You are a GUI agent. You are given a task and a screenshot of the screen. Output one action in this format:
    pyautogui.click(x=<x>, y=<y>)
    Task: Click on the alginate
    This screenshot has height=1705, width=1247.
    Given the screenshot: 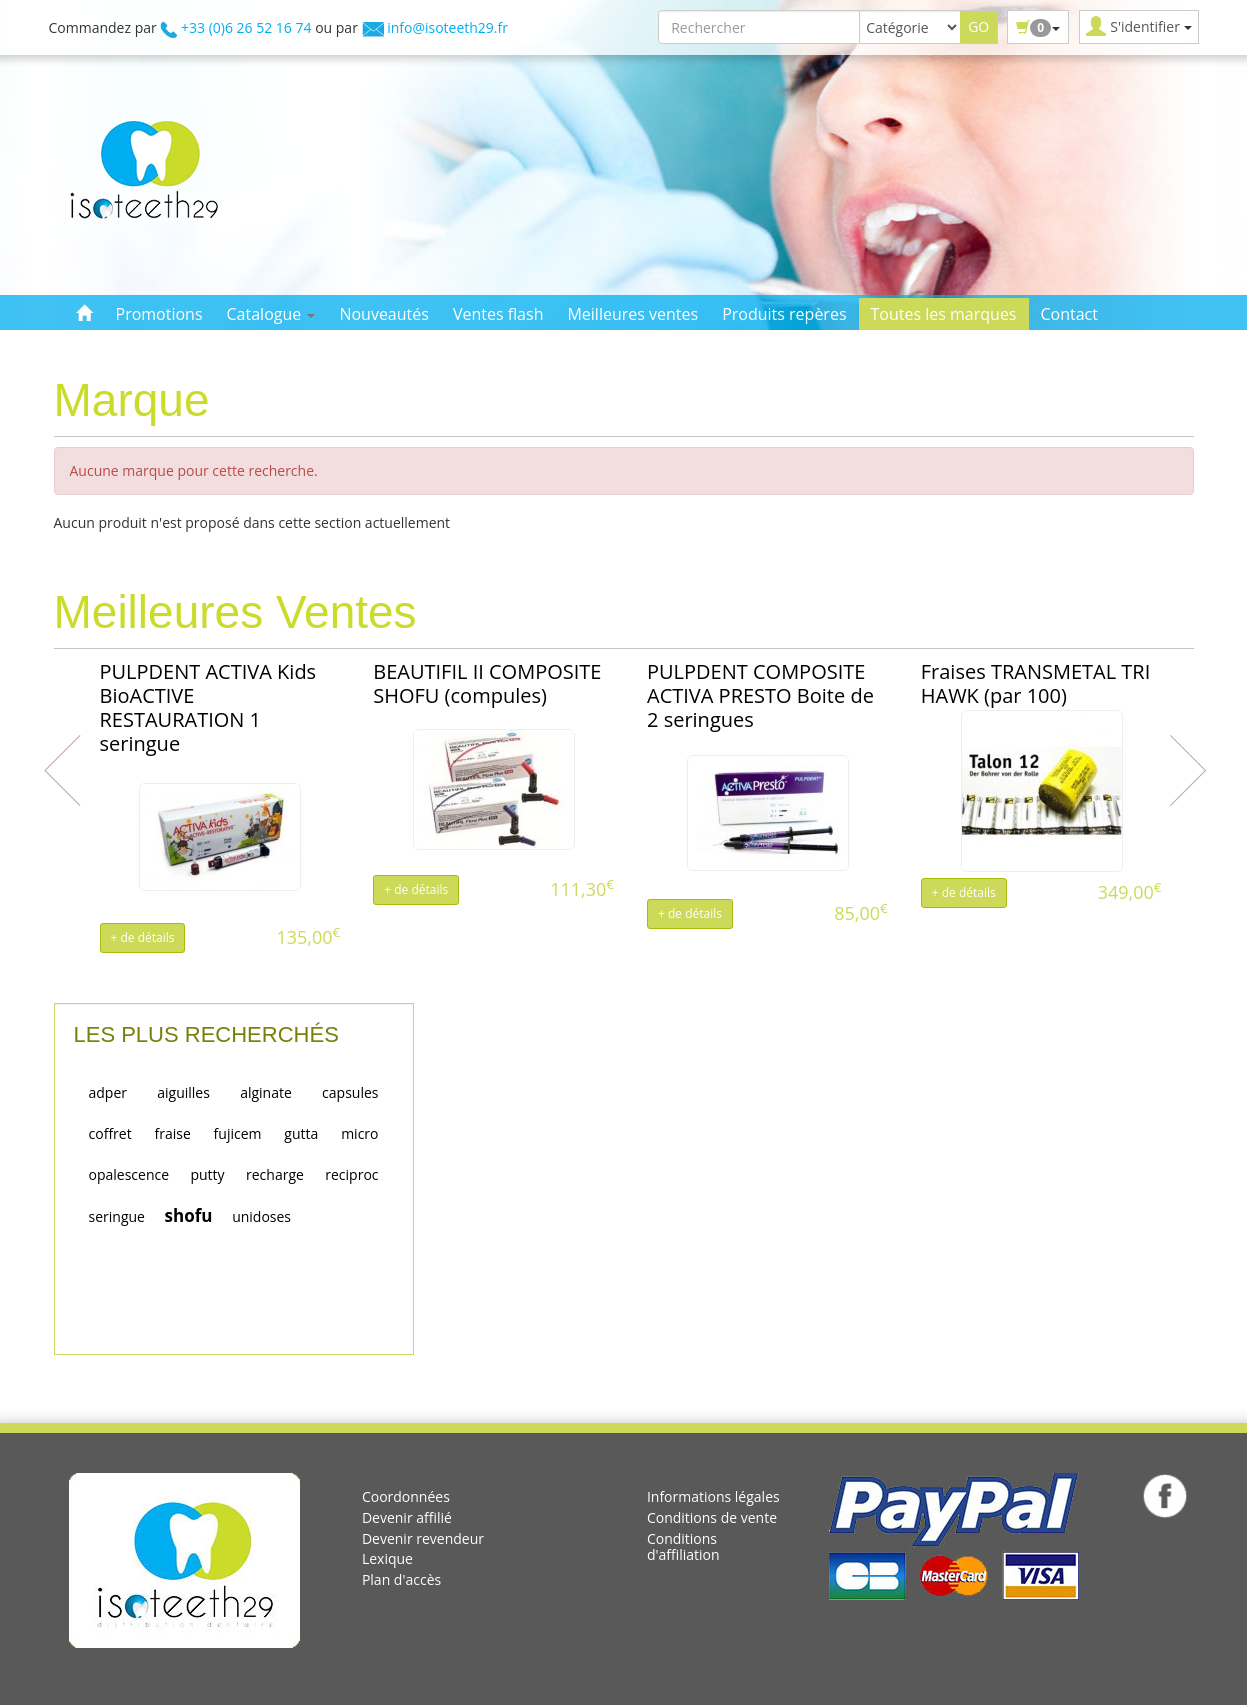 What is the action you would take?
    pyautogui.click(x=266, y=1092)
    